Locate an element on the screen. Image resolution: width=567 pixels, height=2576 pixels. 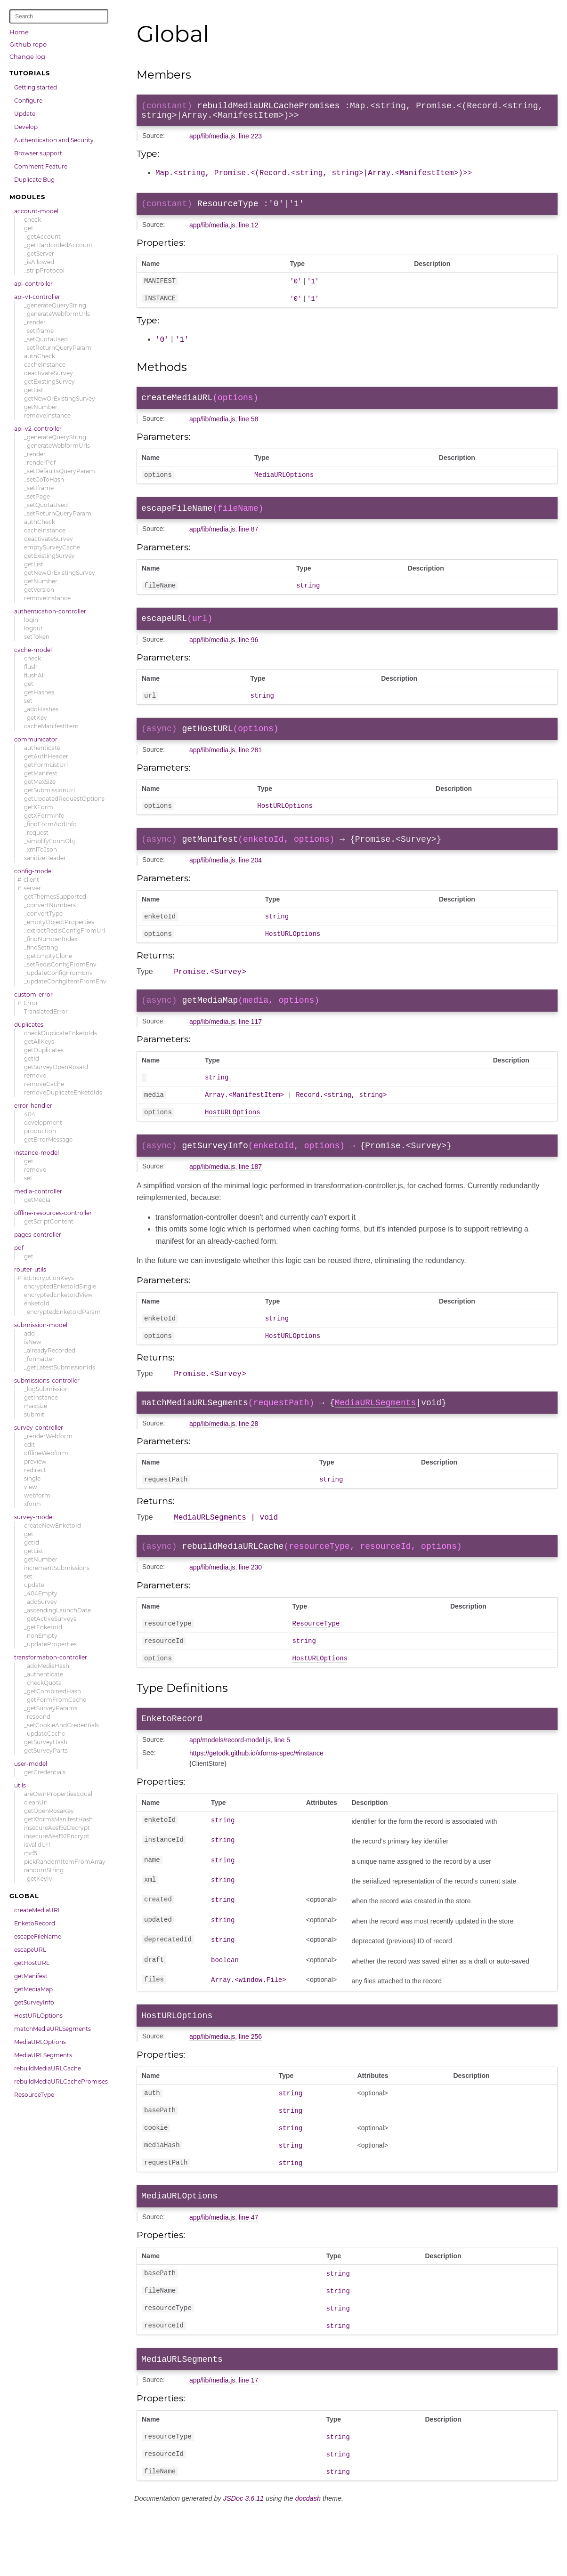
getXFormInfo is located at coordinates (44, 815).